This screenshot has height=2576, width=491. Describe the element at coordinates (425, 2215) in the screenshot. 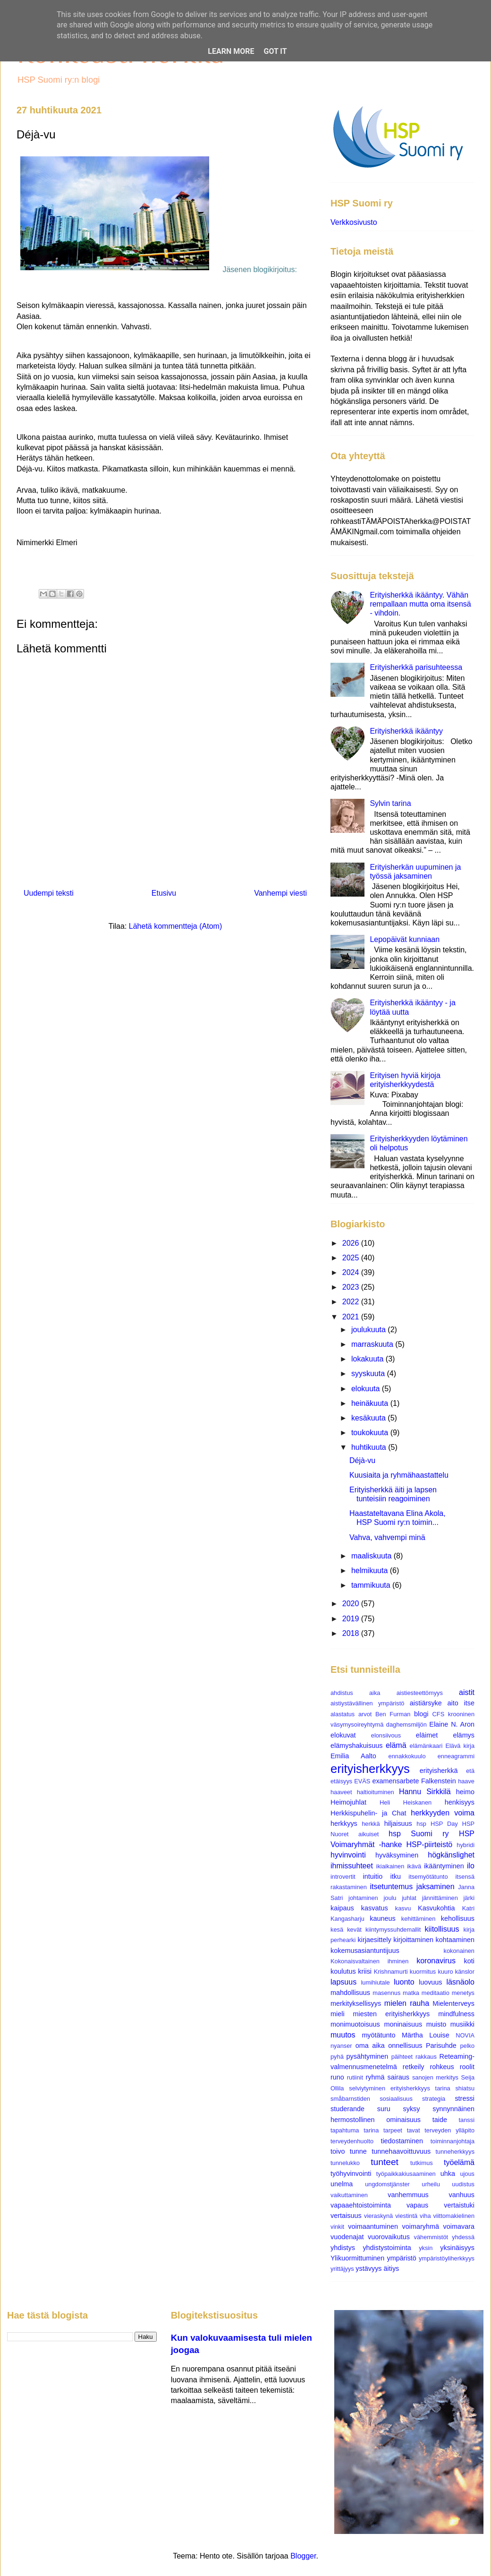

I see `viha` at that location.